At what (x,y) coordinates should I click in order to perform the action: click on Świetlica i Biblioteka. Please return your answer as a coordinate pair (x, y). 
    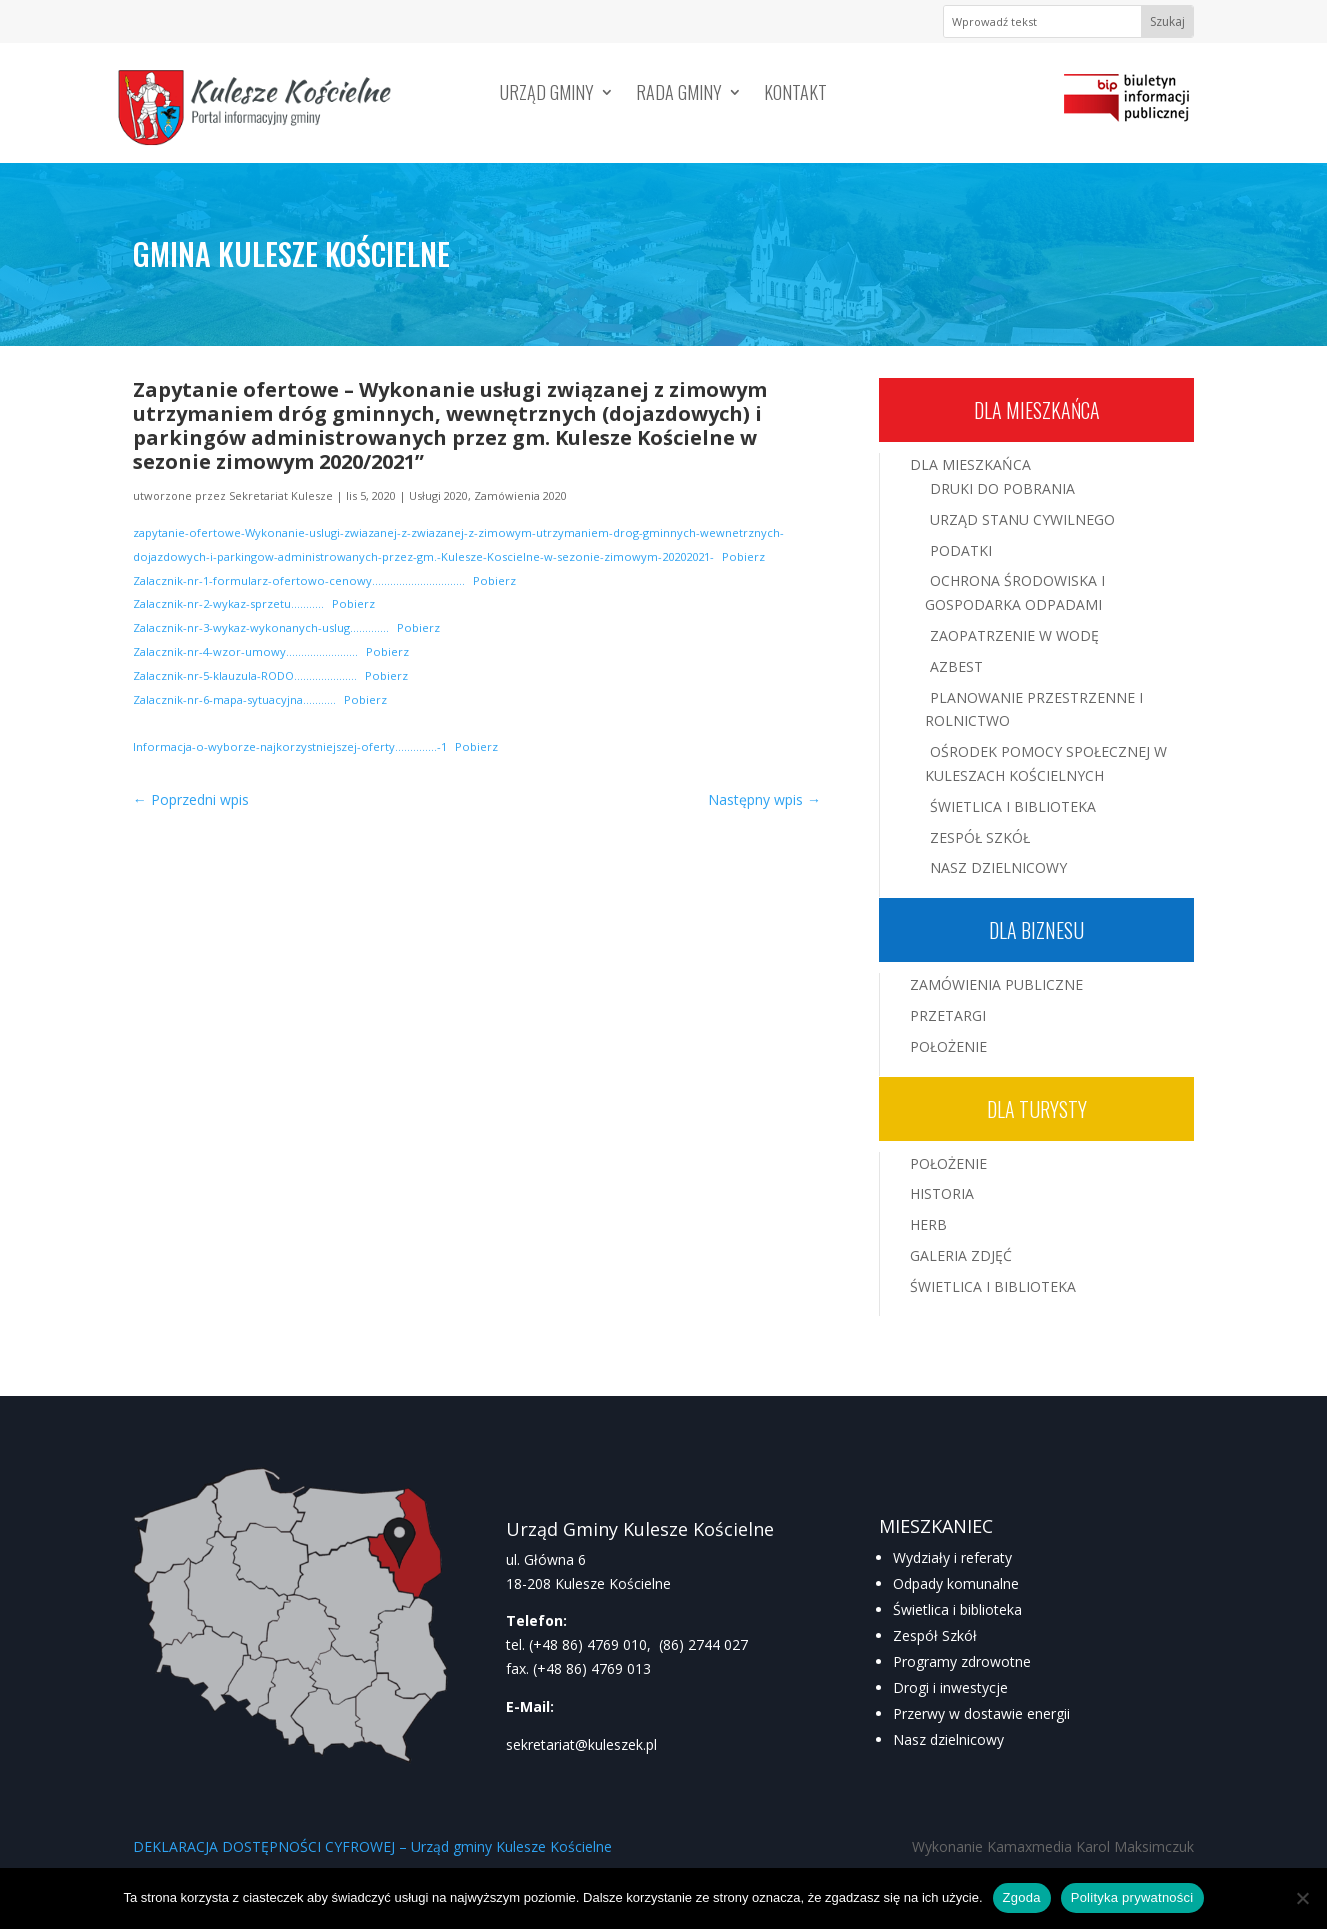
    Looking at the image, I should click on (1013, 806).